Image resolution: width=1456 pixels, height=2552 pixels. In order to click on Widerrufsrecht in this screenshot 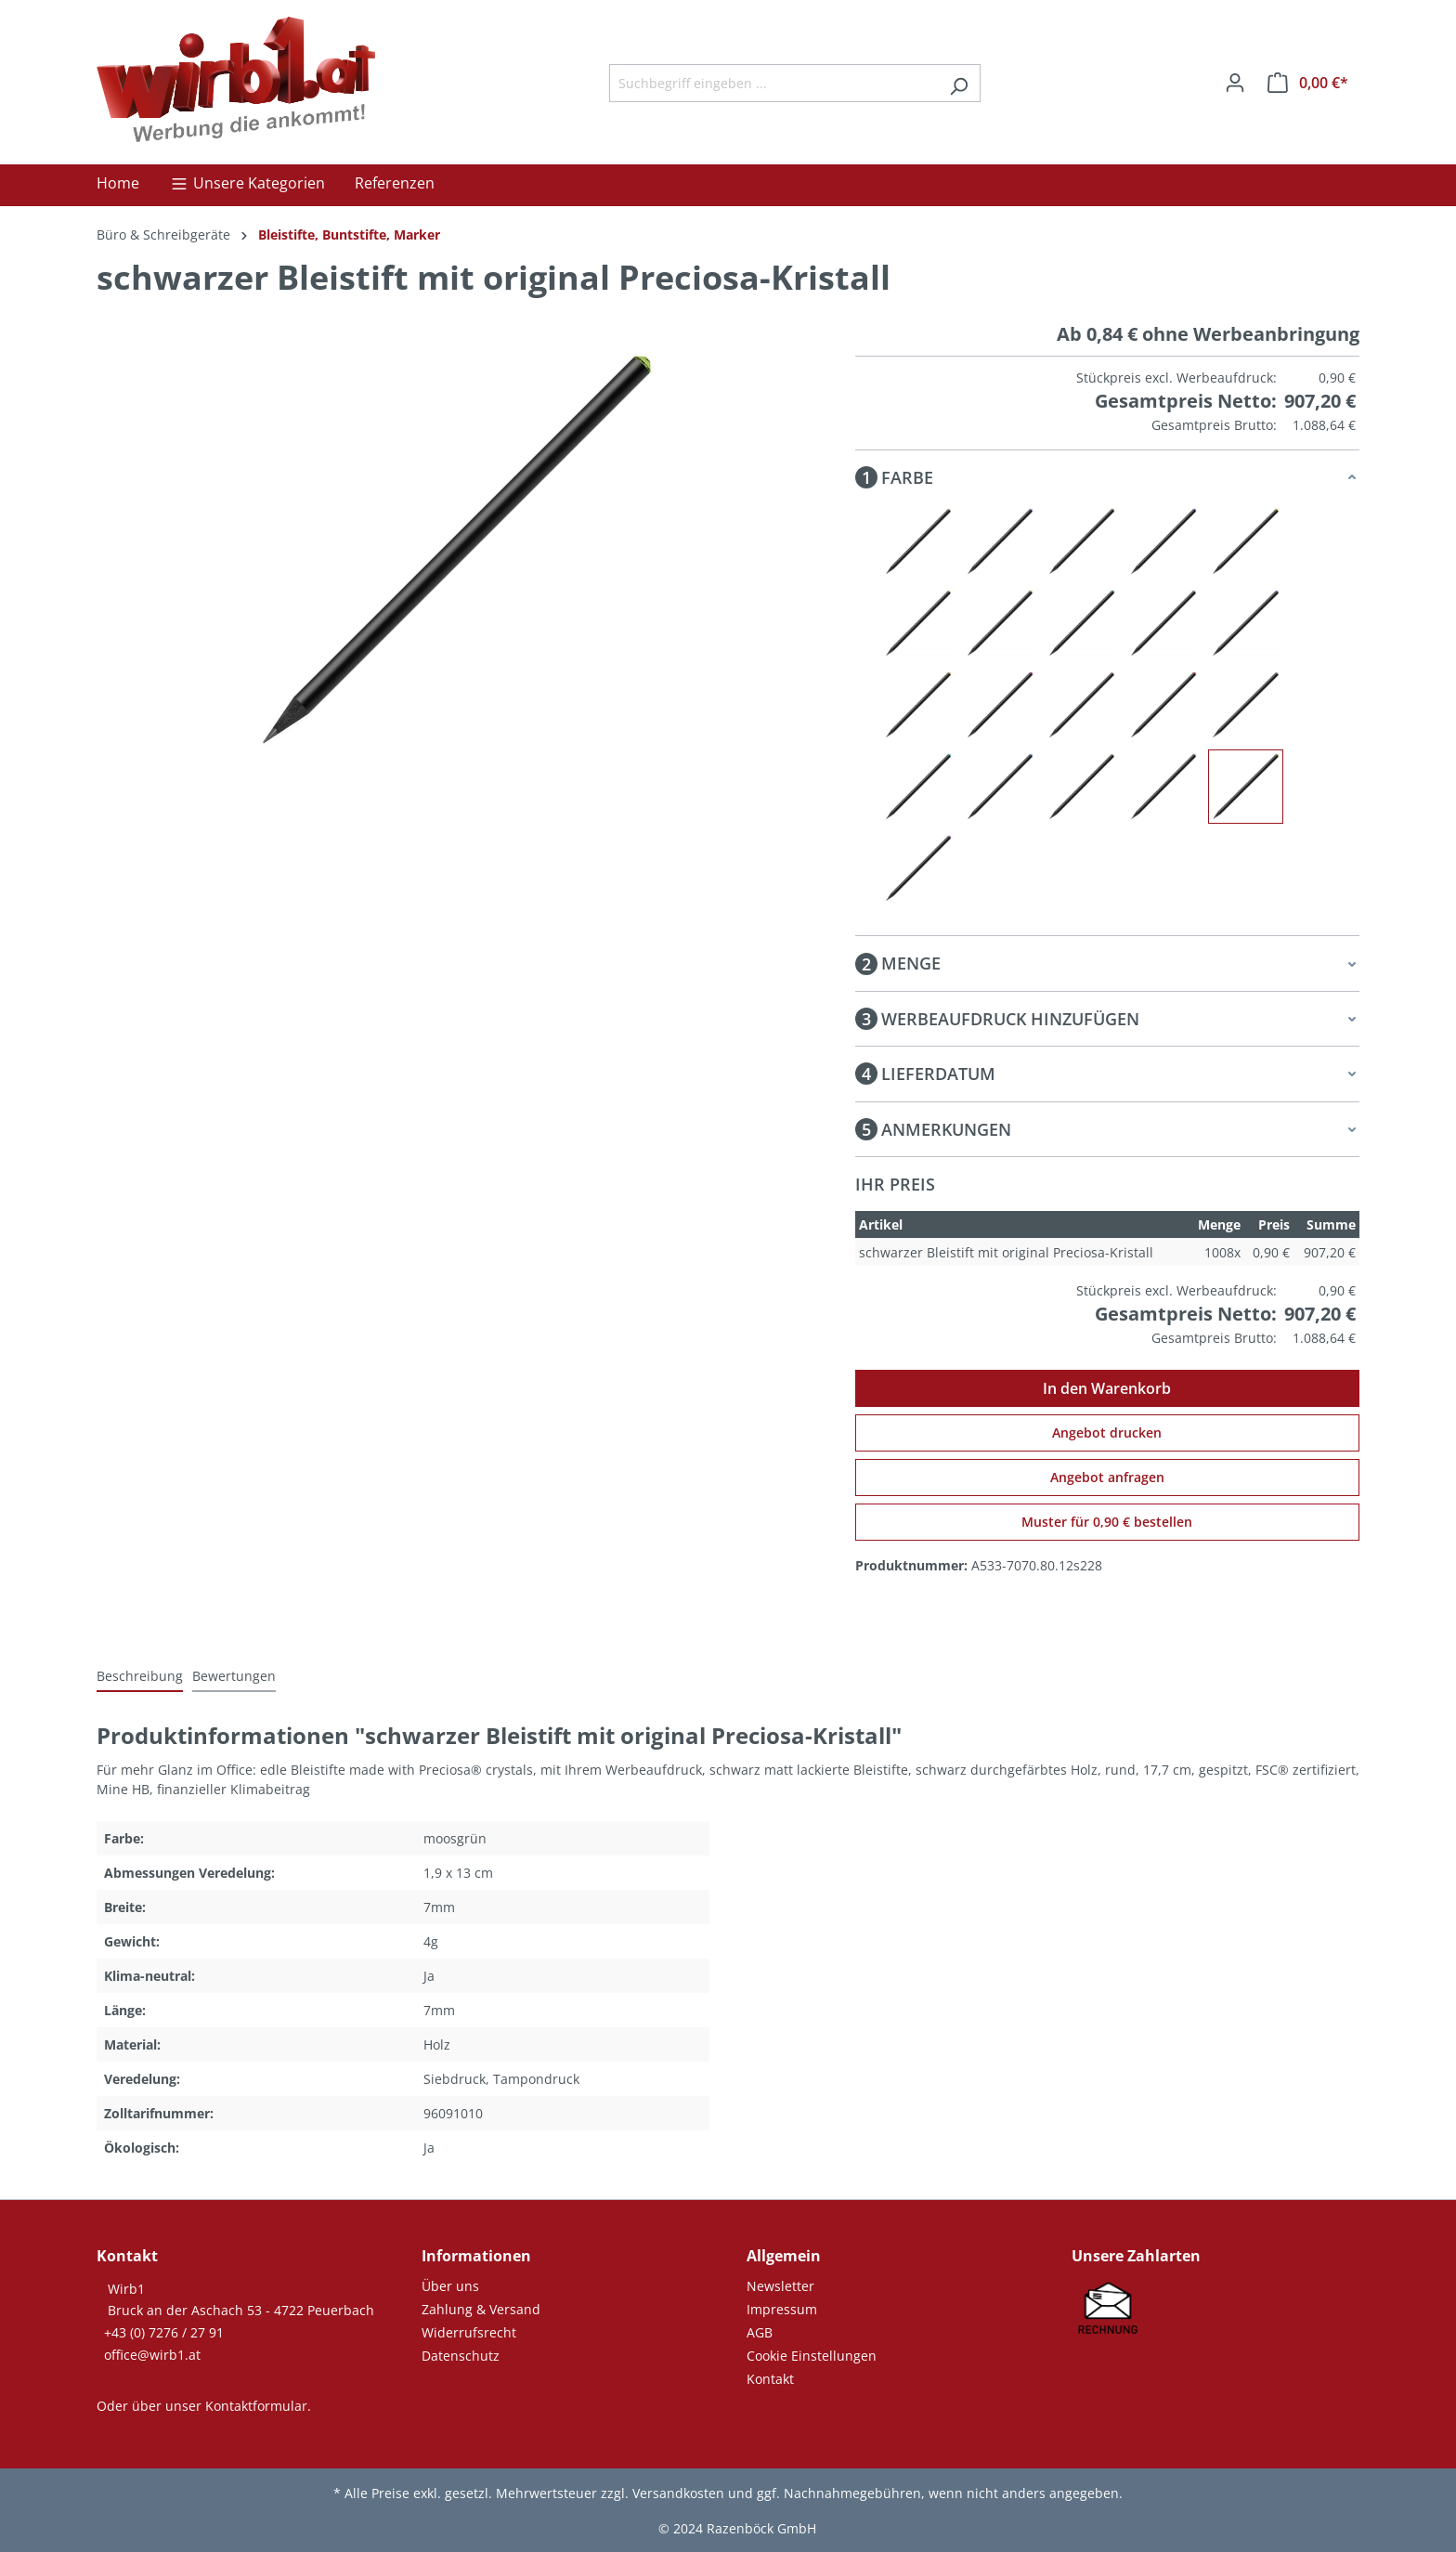, I will do `click(469, 2332)`.